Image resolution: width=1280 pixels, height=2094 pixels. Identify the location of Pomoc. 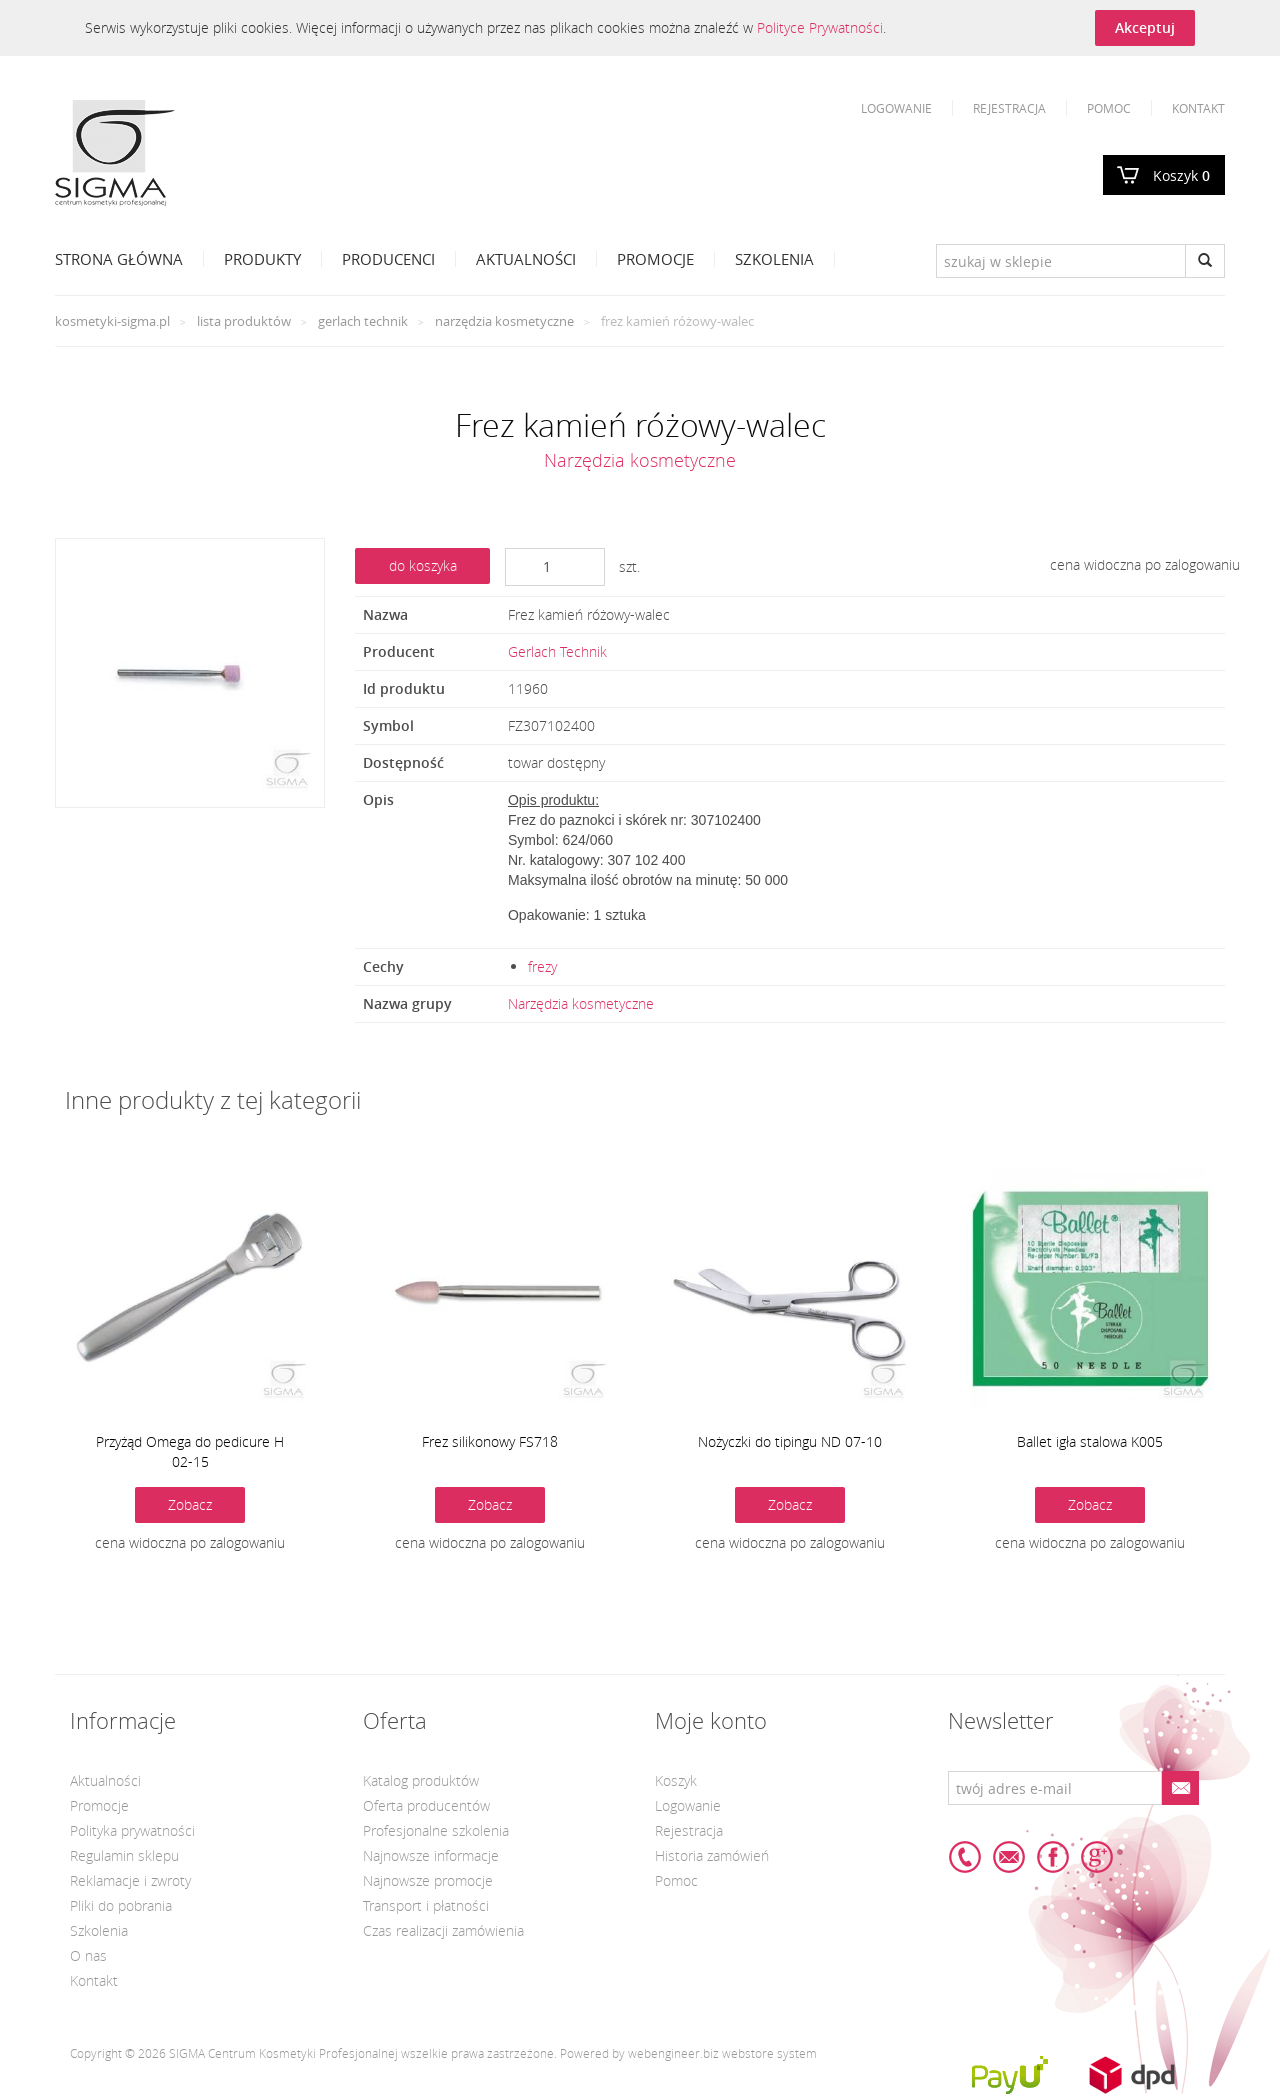
(1109, 108).